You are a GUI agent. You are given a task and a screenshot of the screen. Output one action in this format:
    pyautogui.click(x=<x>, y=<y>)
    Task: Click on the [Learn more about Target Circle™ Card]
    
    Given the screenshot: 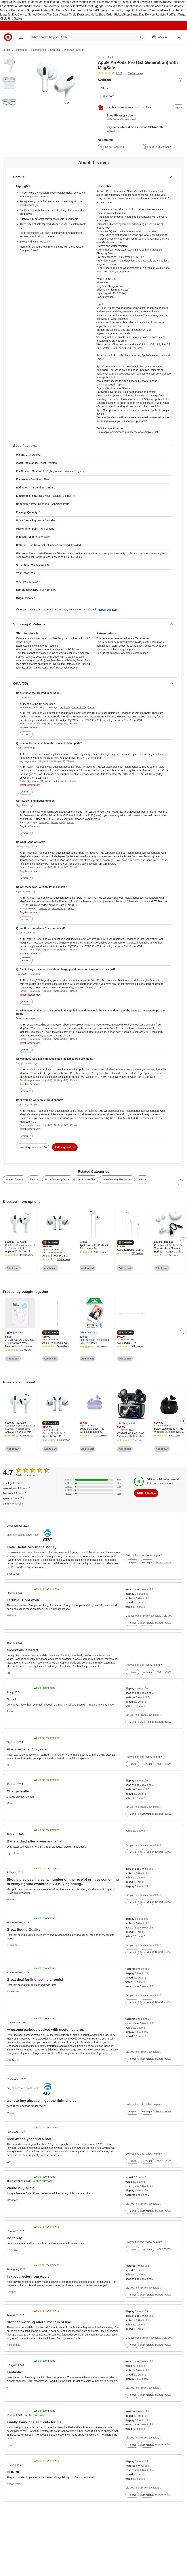 What is the action you would take?
    pyautogui.click(x=141, y=117)
    